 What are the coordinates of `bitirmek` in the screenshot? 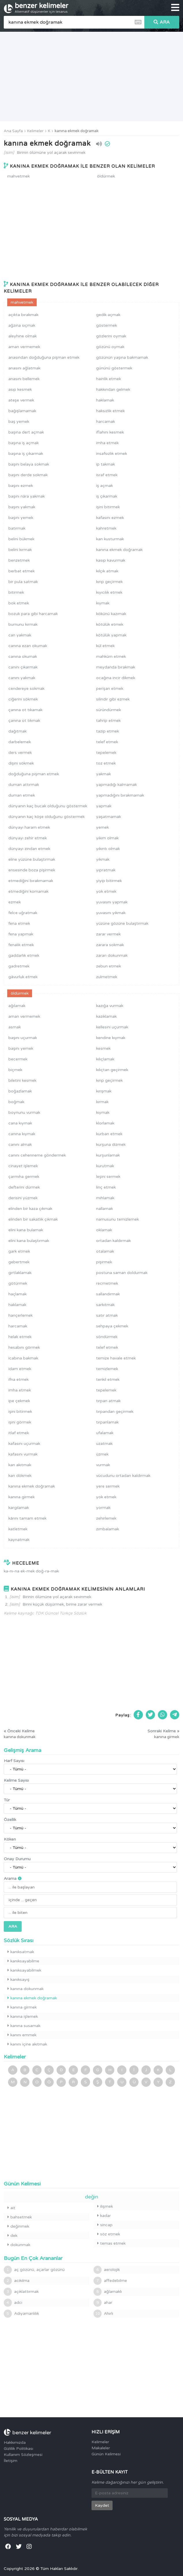 It's located at (16, 592).